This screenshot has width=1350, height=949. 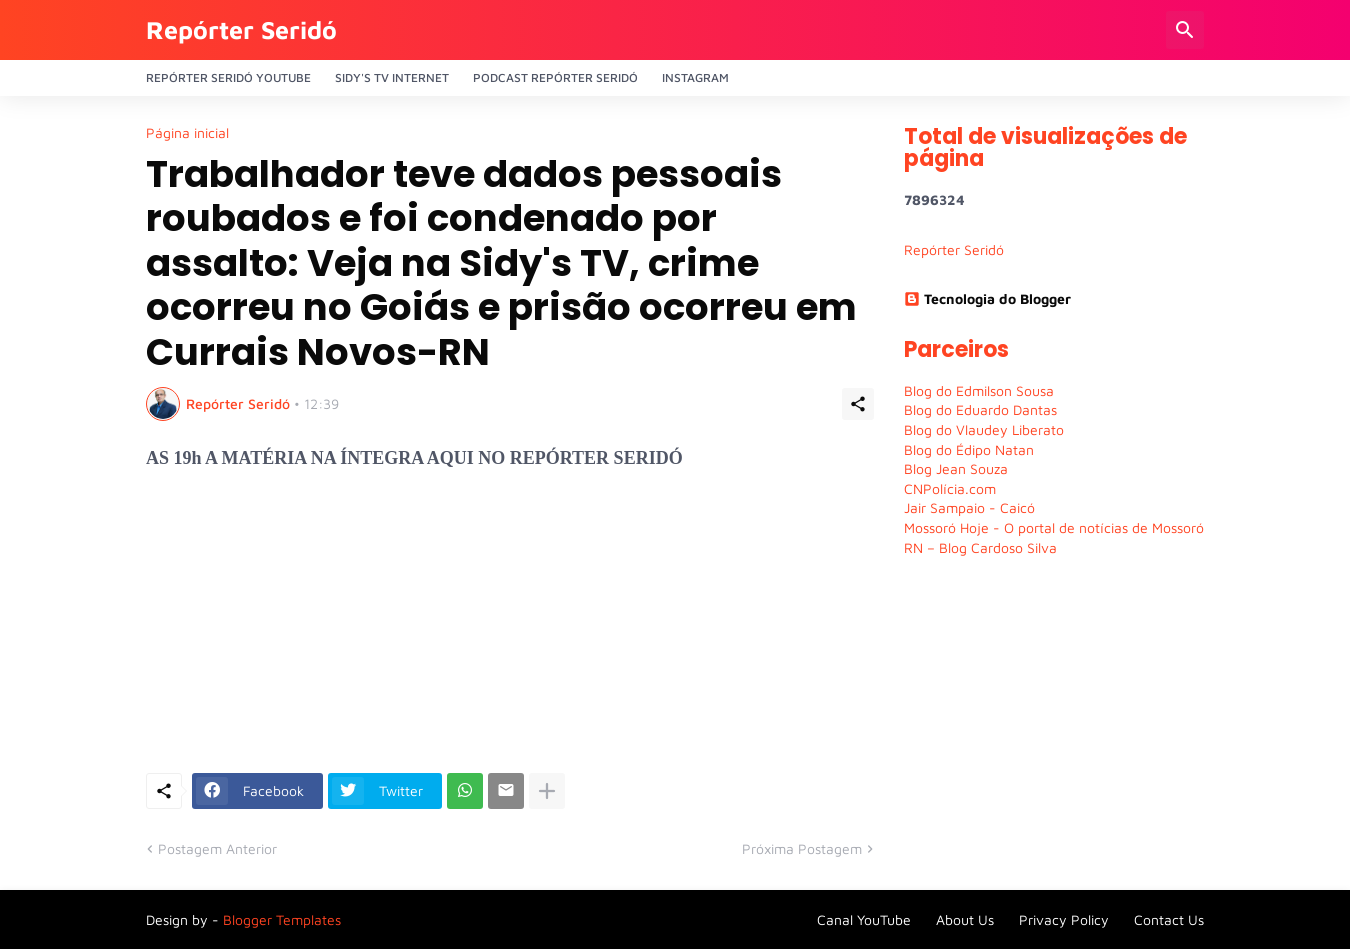 What do you see at coordinates (987, 298) in the screenshot?
I see `Tecnologia do Blogger` at bounding box center [987, 298].